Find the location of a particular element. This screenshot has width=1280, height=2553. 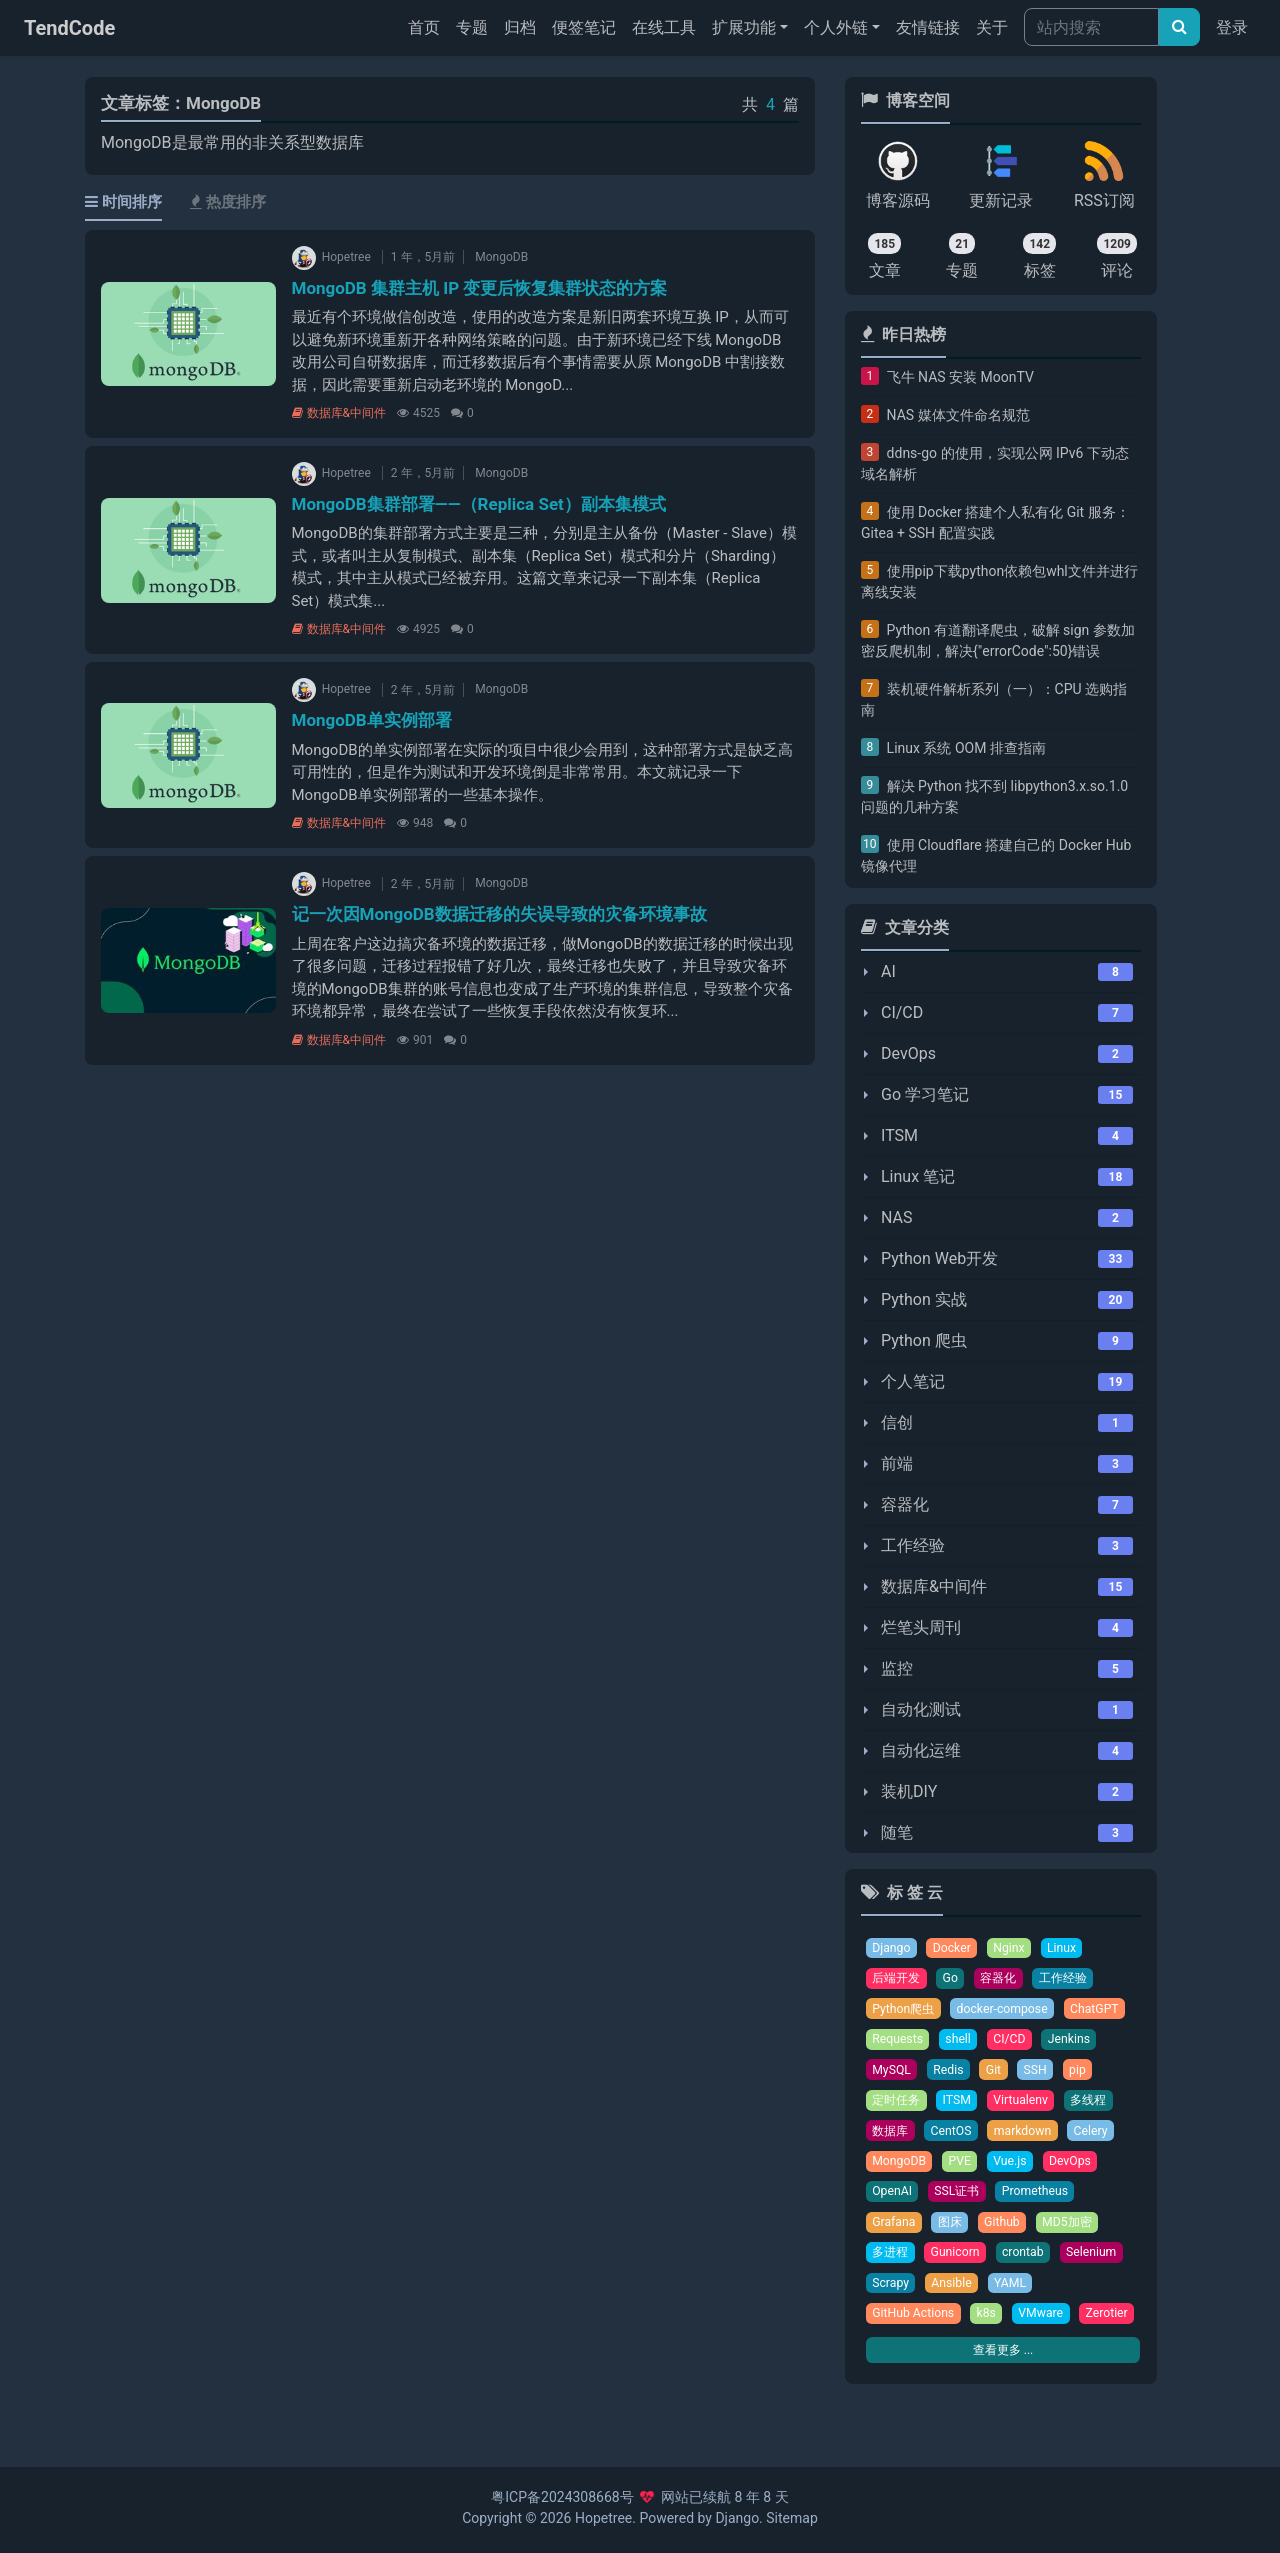

专题 is located at coordinates (472, 27).